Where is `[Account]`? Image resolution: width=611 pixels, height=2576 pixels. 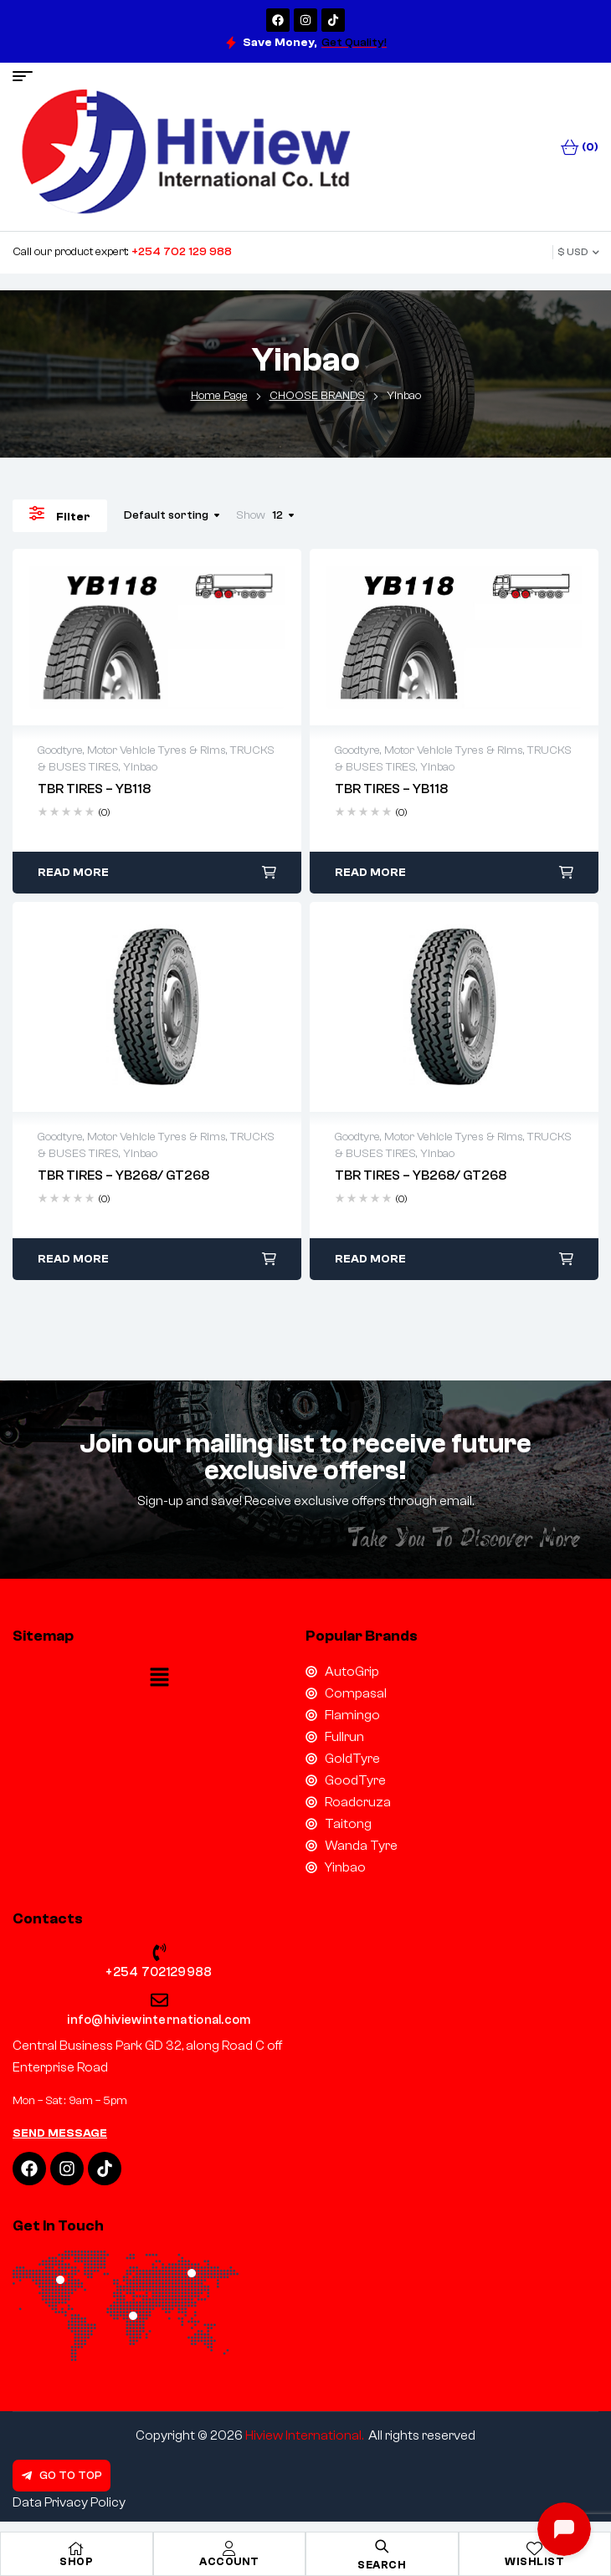
[Account] is located at coordinates (229, 2548).